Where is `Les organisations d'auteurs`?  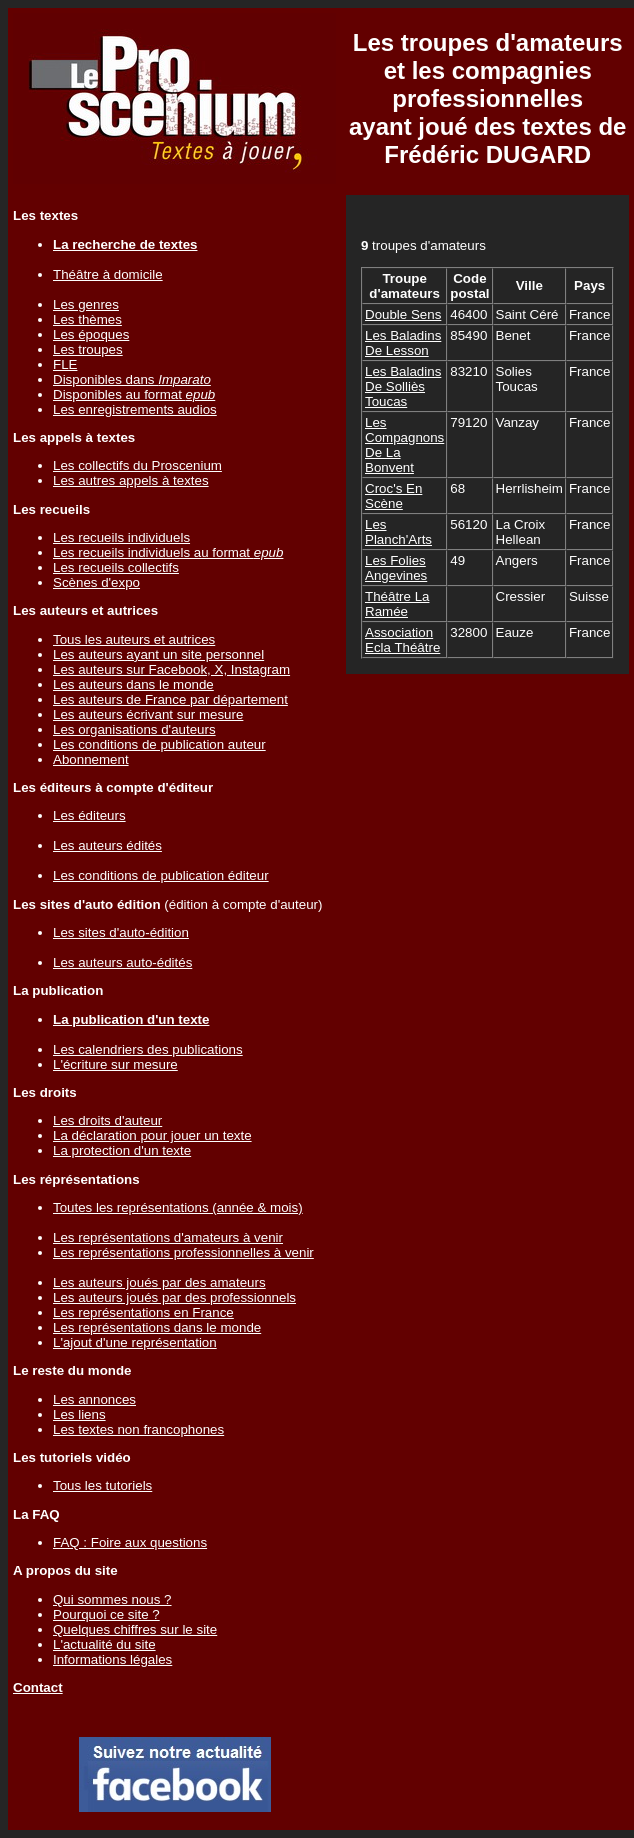 Les organisations d'auteurs is located at coordinates (134, 729).